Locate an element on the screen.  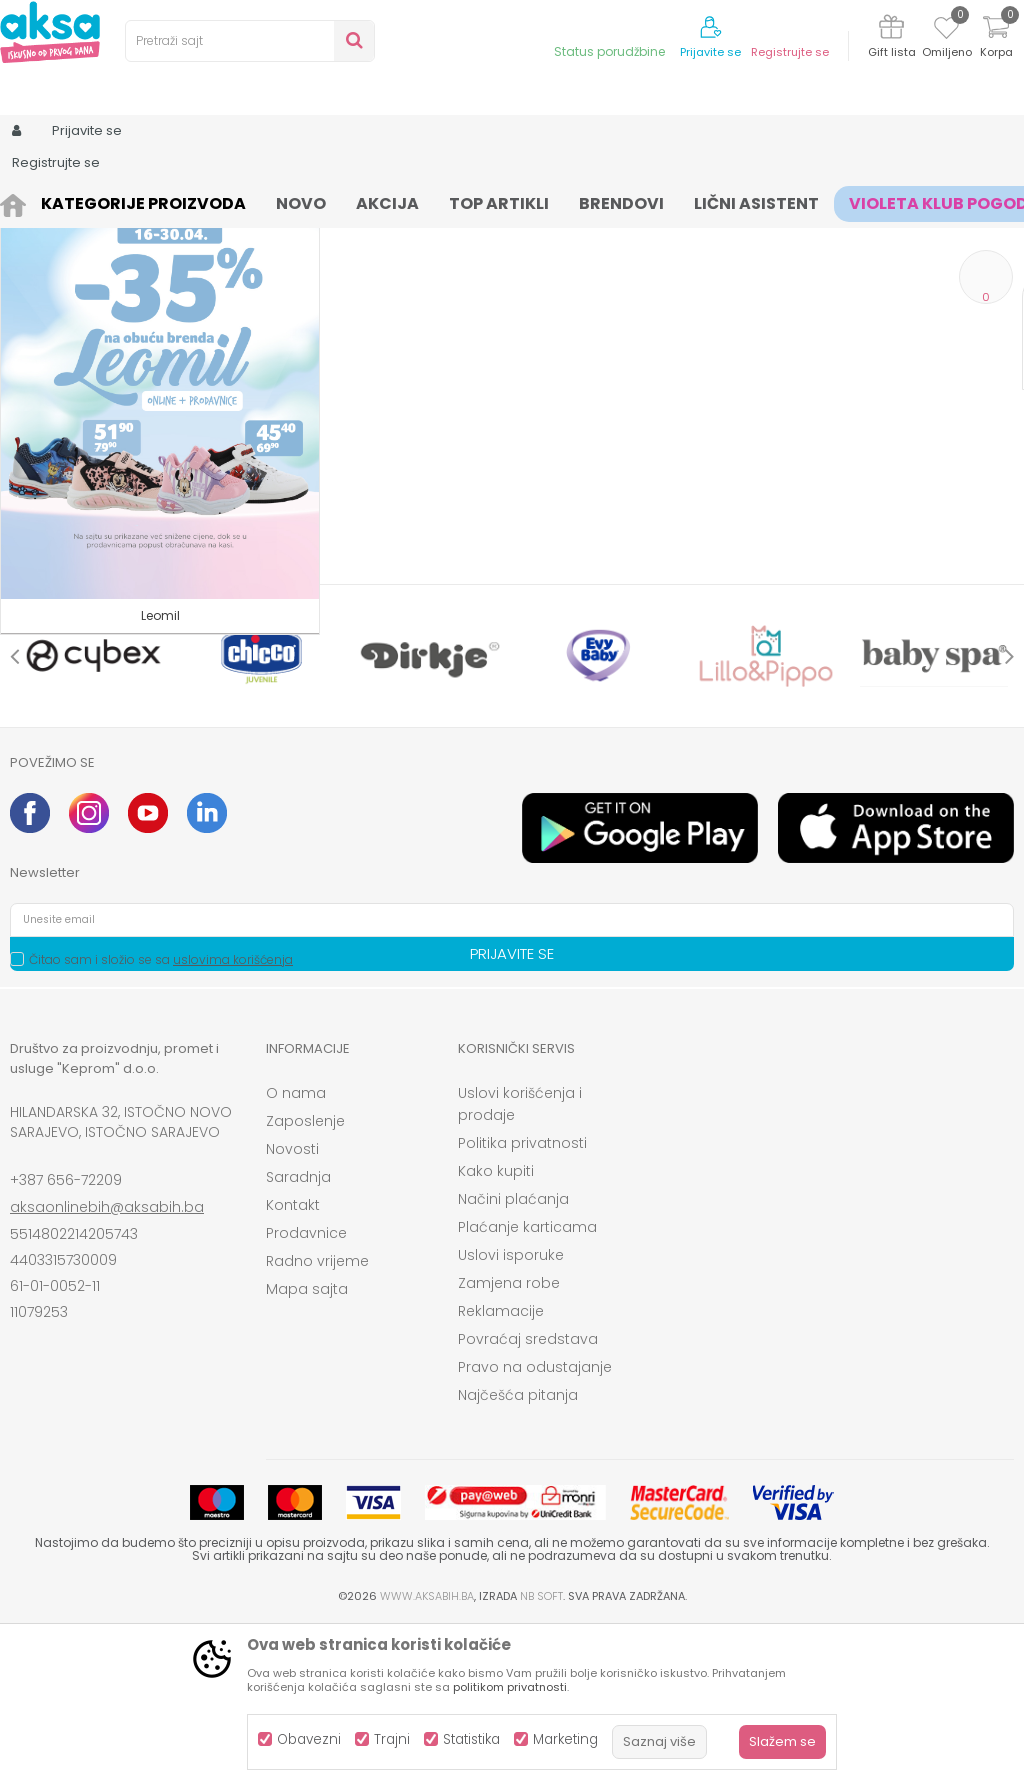
šnalice gumice za kosu, rajfovi is located at coordinates (419, 202).